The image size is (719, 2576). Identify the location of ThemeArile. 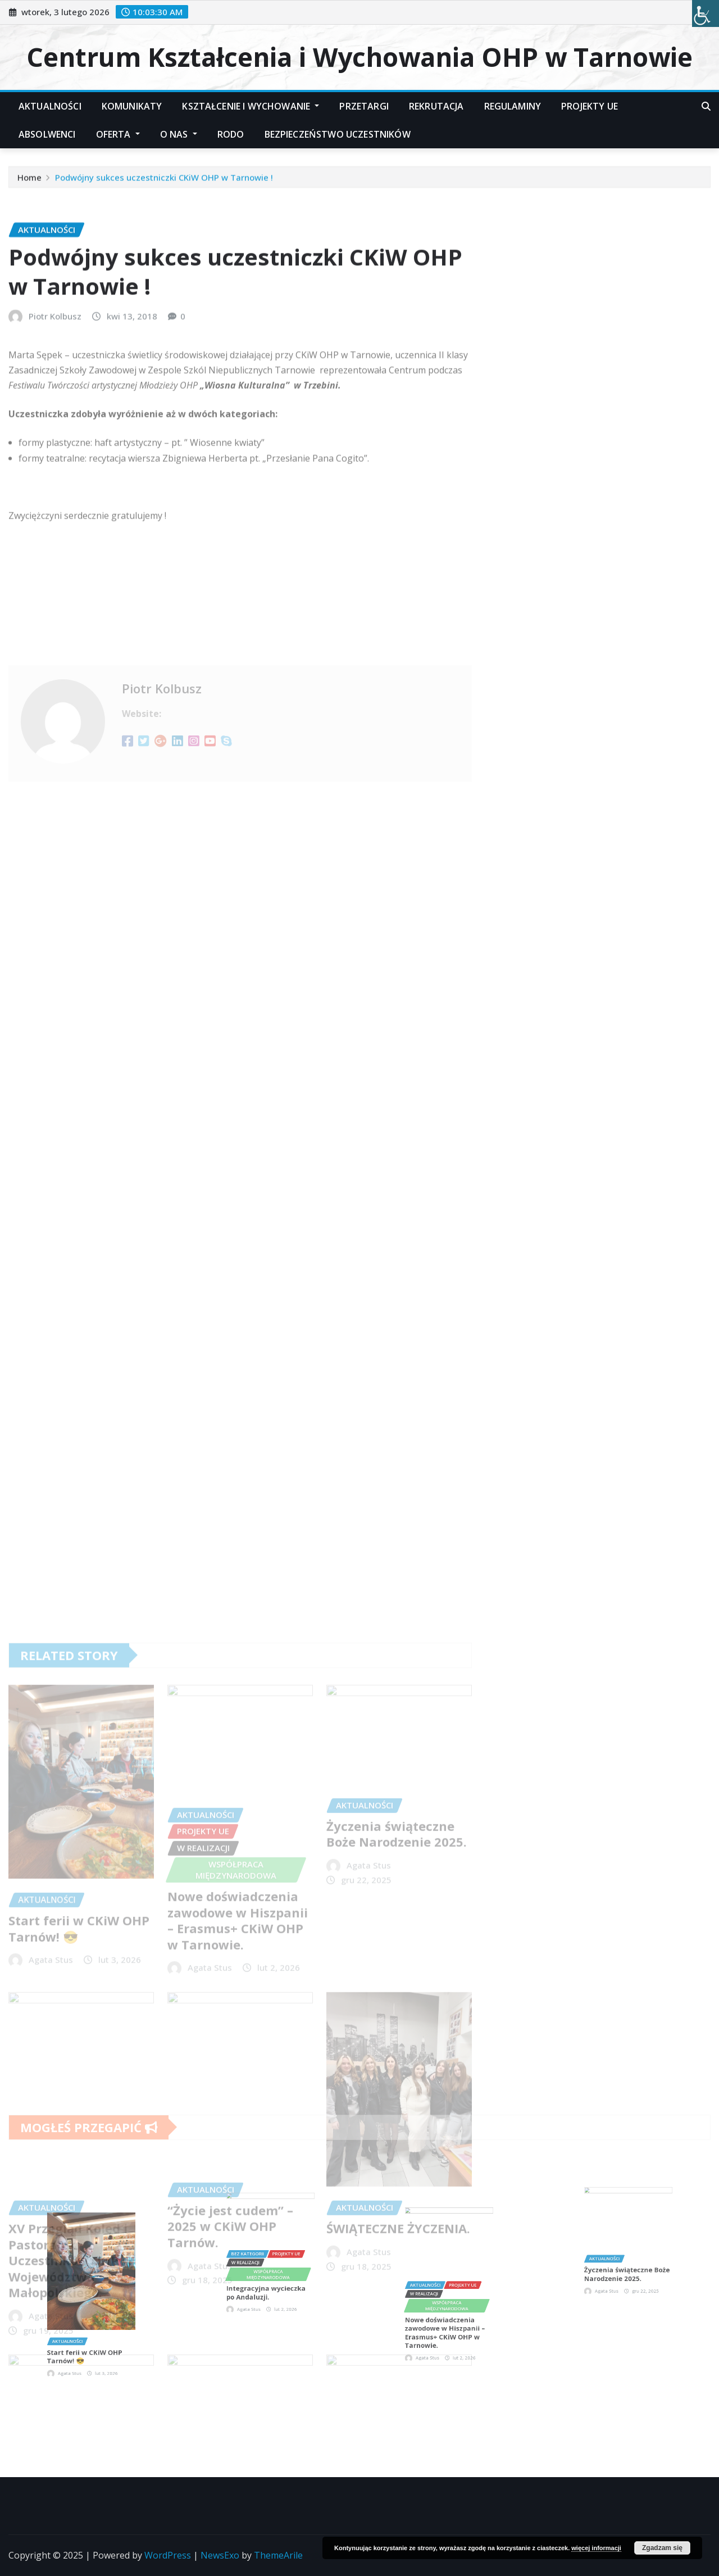
(278, 2555).